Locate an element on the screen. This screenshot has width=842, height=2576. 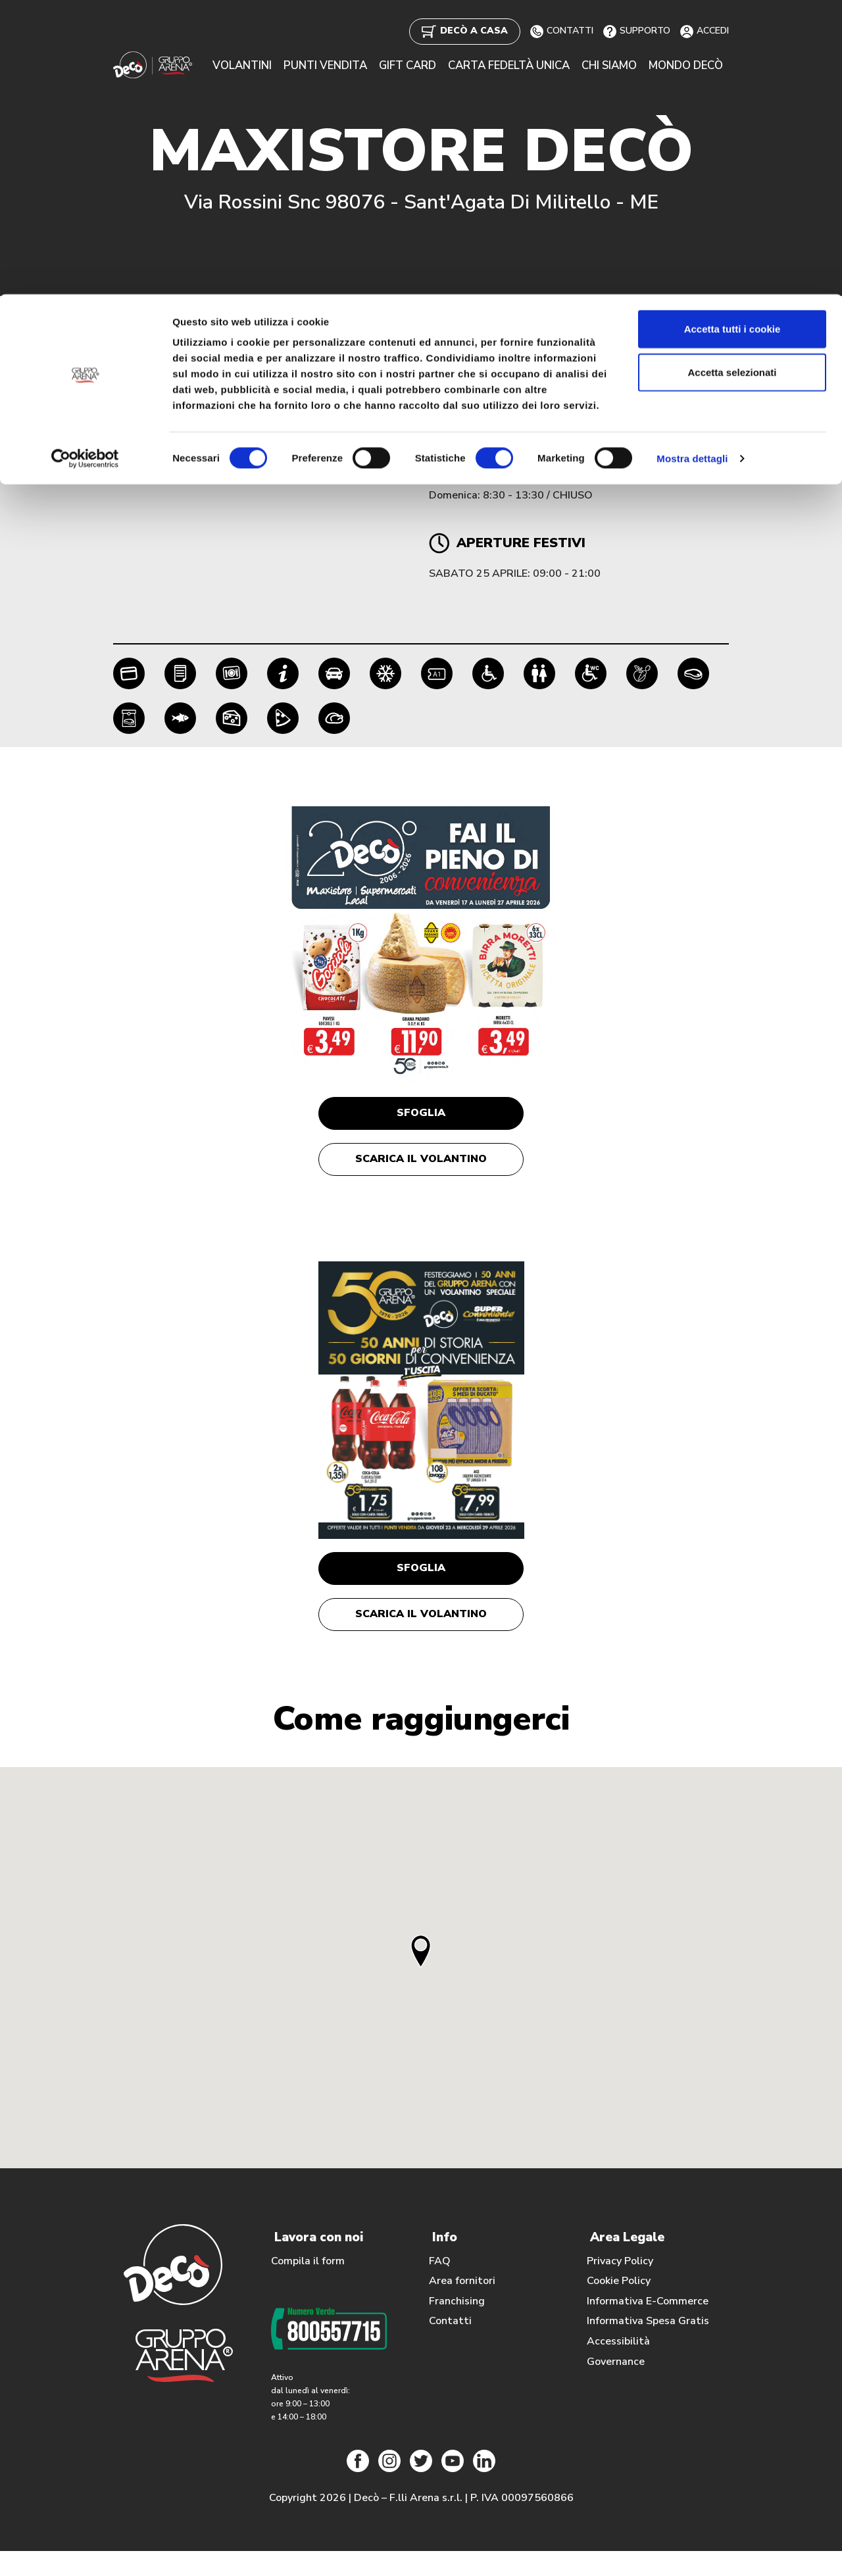
Informativa E-Commerce is located at coordinates (647, 2327).